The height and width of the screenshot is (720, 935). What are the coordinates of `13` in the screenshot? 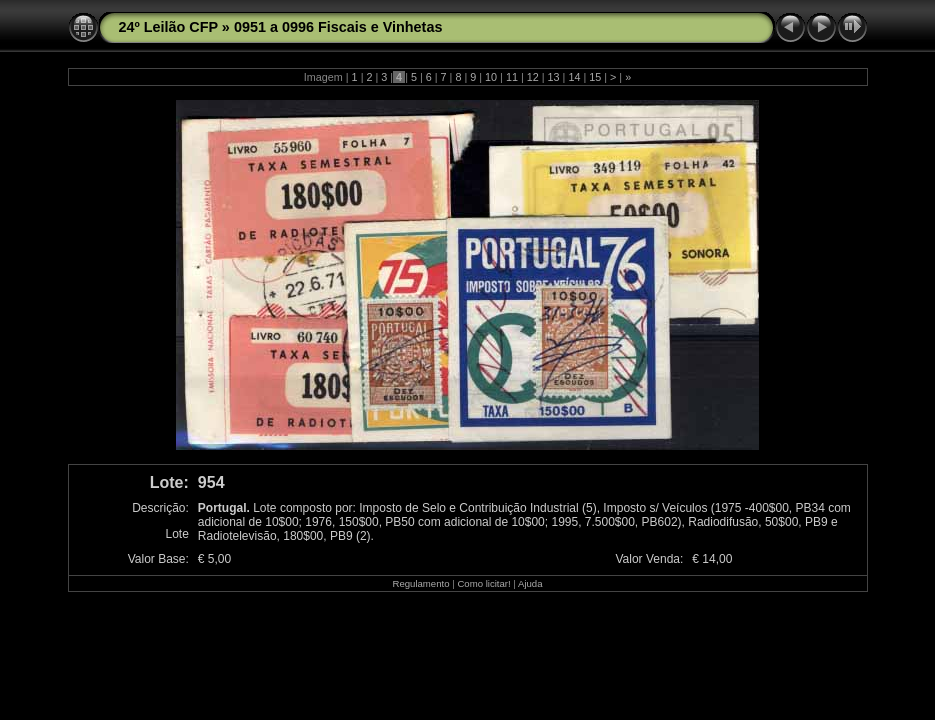 It's located at (554, 77).